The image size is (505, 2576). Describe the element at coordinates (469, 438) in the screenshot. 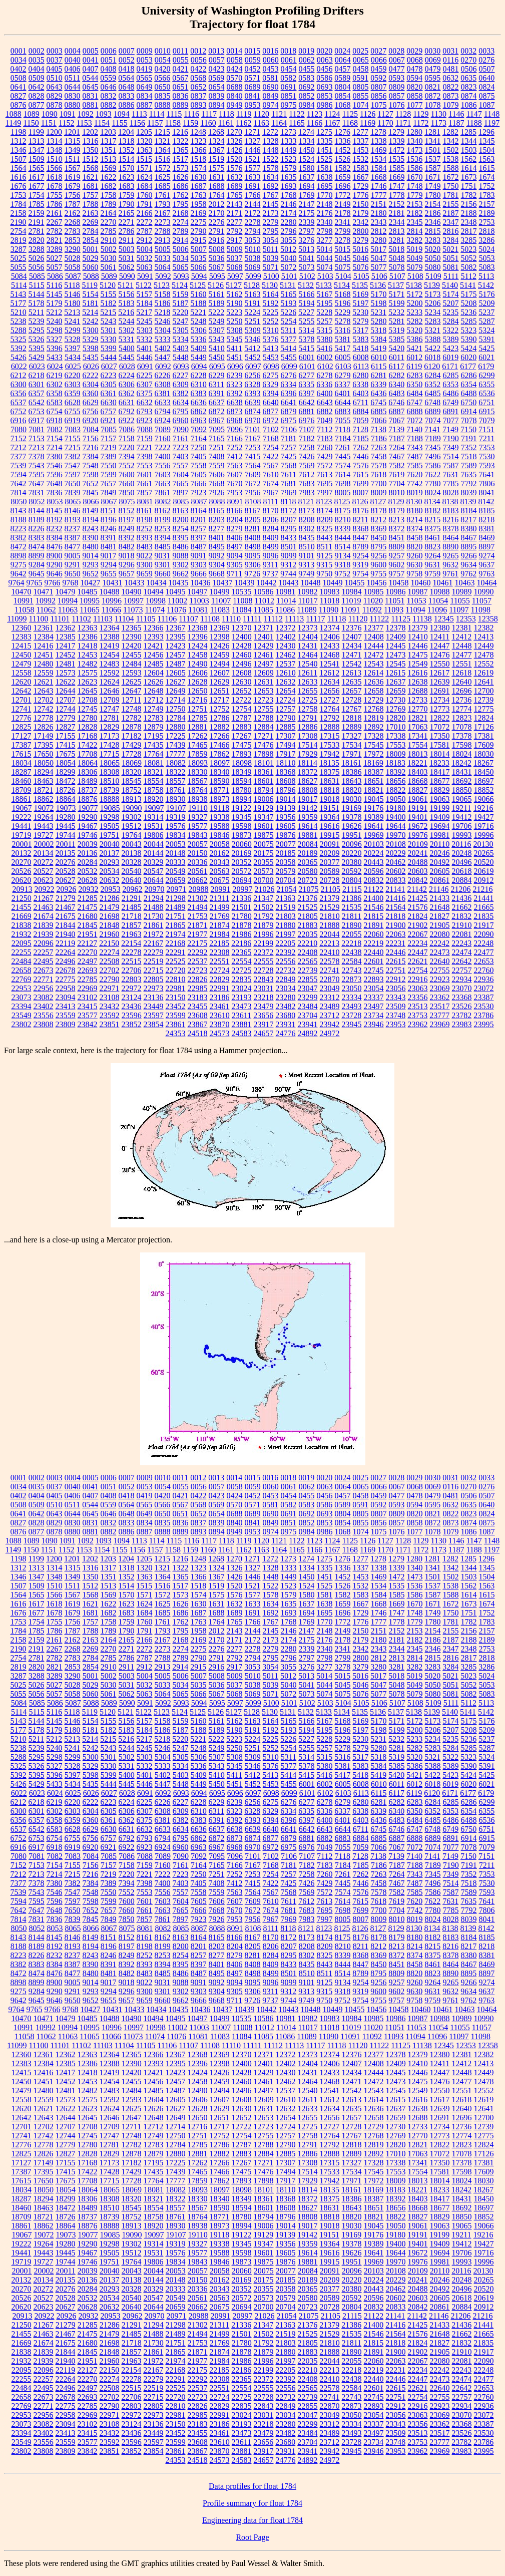

I see `7191` at that location.